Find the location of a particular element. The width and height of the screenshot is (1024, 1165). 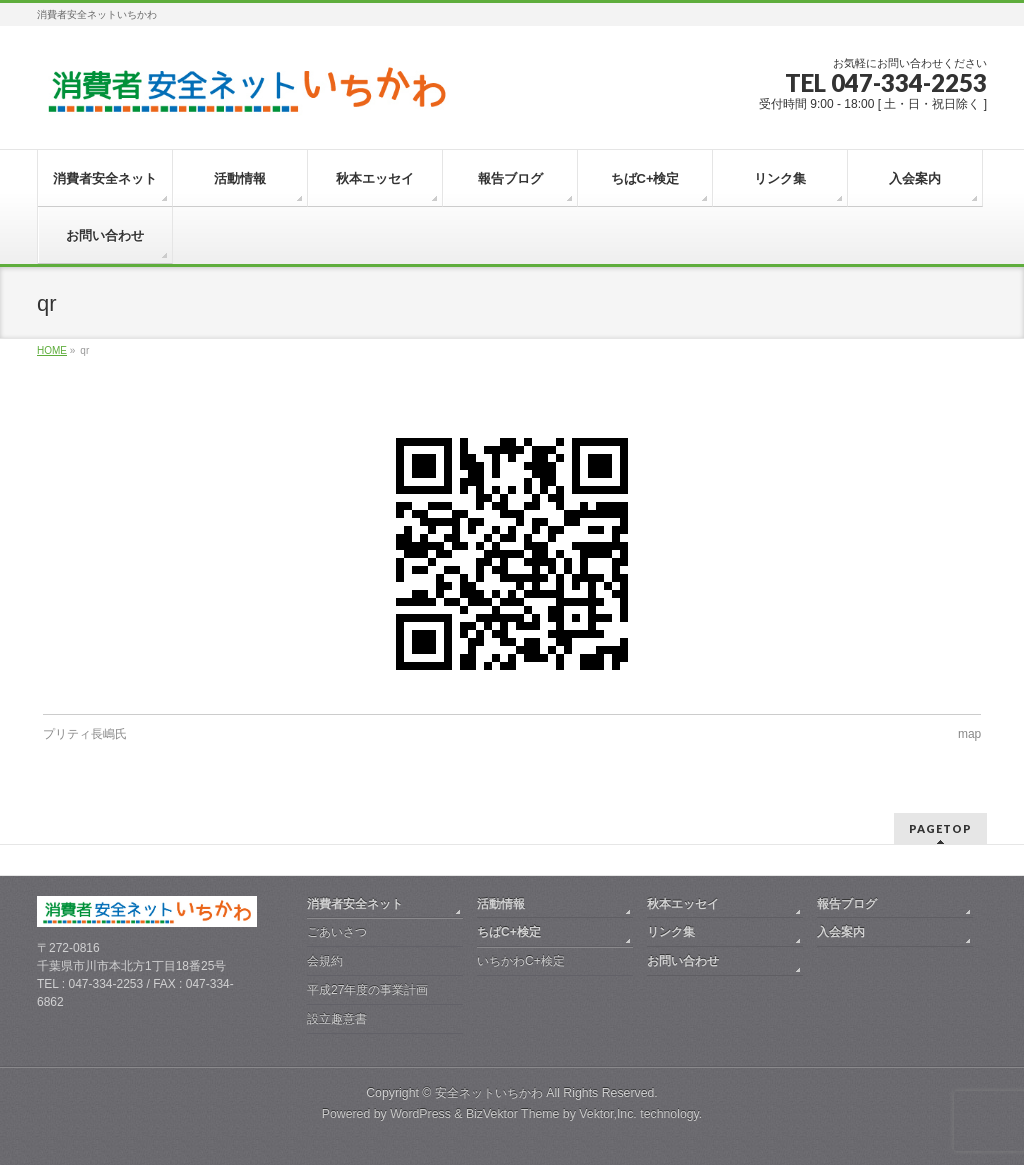

お問い合わせ is located at coordinates (683, 961).